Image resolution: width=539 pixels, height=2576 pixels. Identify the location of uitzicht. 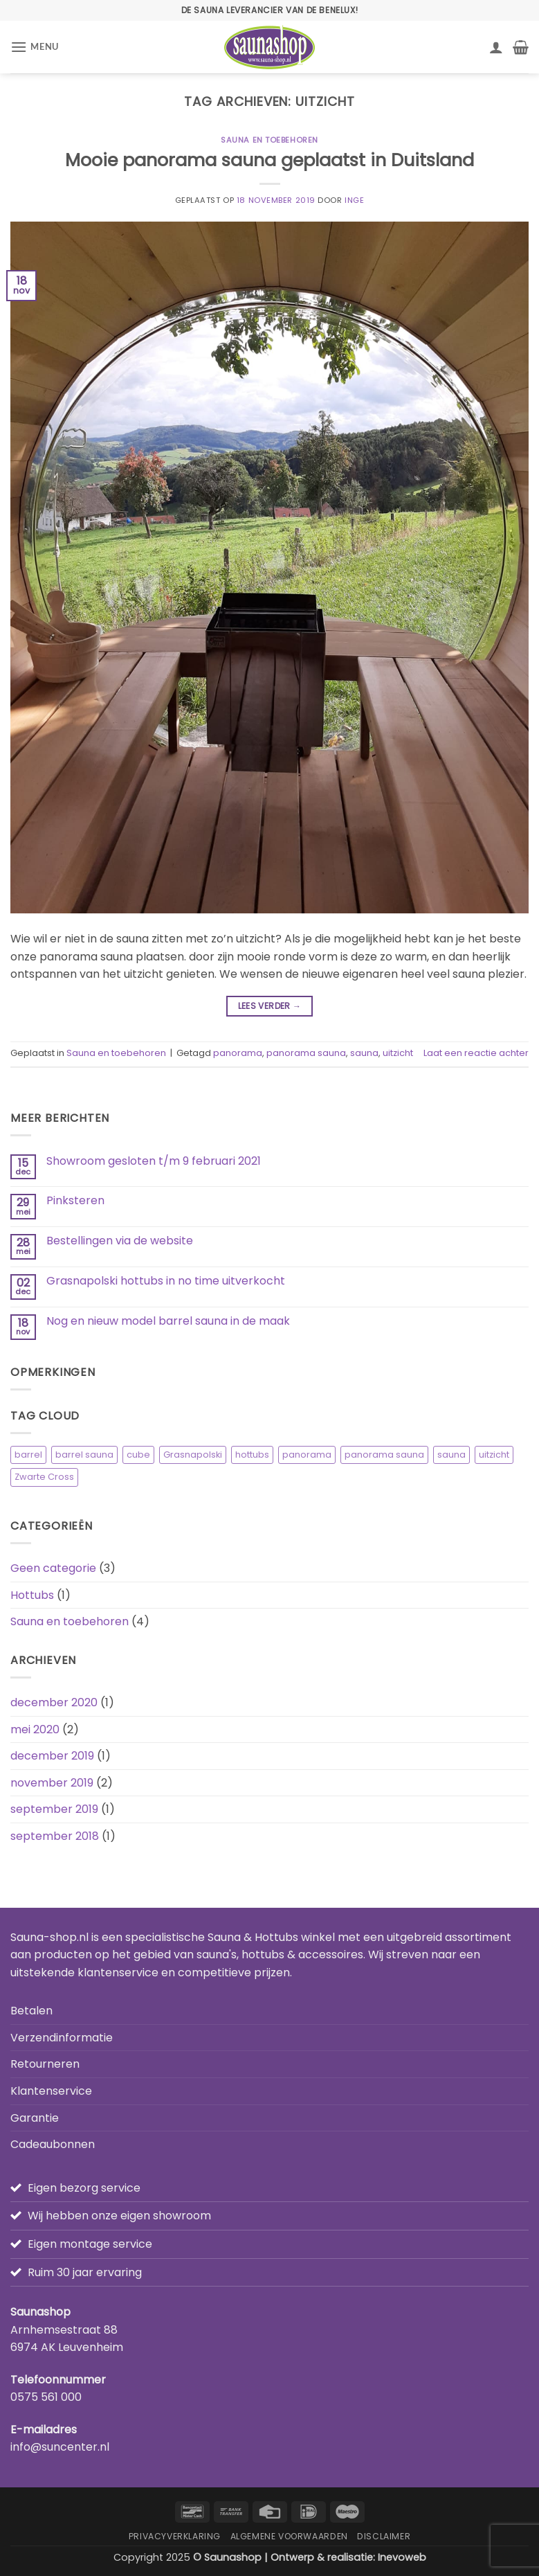
(398, 1053).